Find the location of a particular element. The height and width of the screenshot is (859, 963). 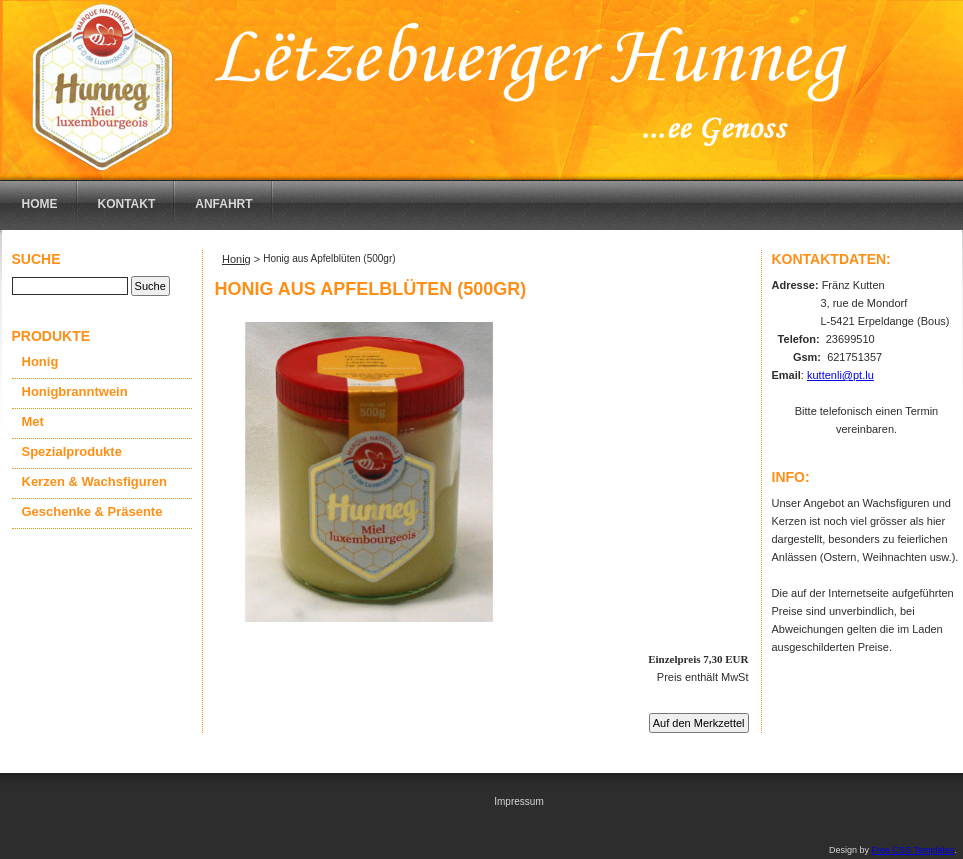

Impressum is located at coordinates (518, 801).